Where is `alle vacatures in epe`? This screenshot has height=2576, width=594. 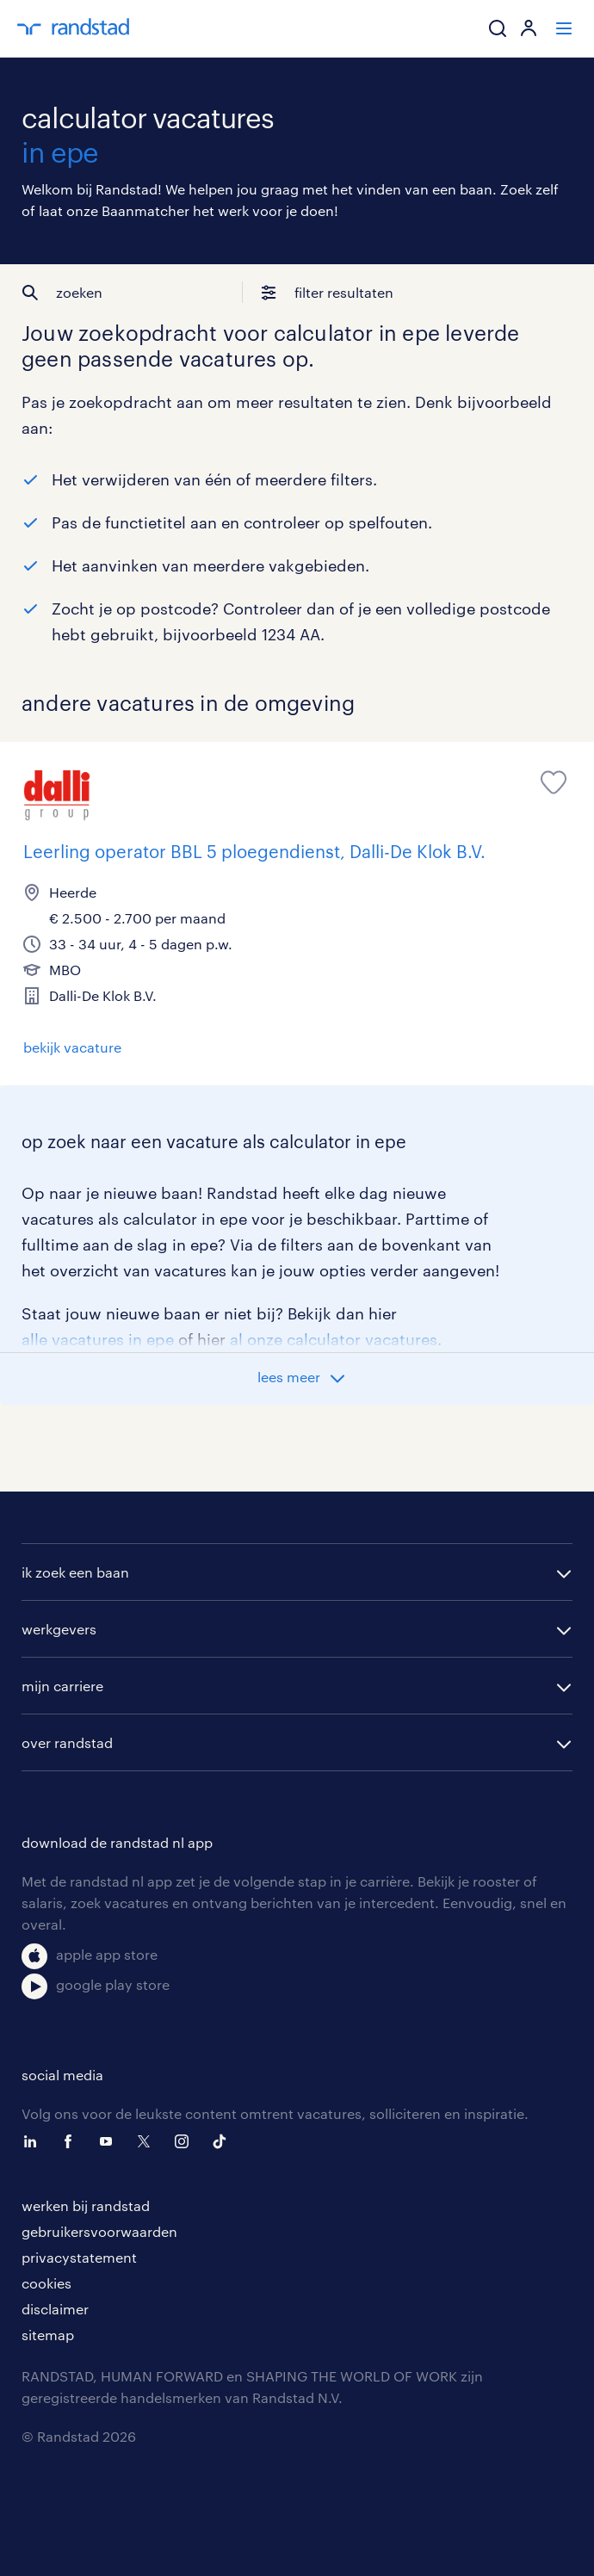
alle vacatures in epe is located at coordinates (98, 1339).